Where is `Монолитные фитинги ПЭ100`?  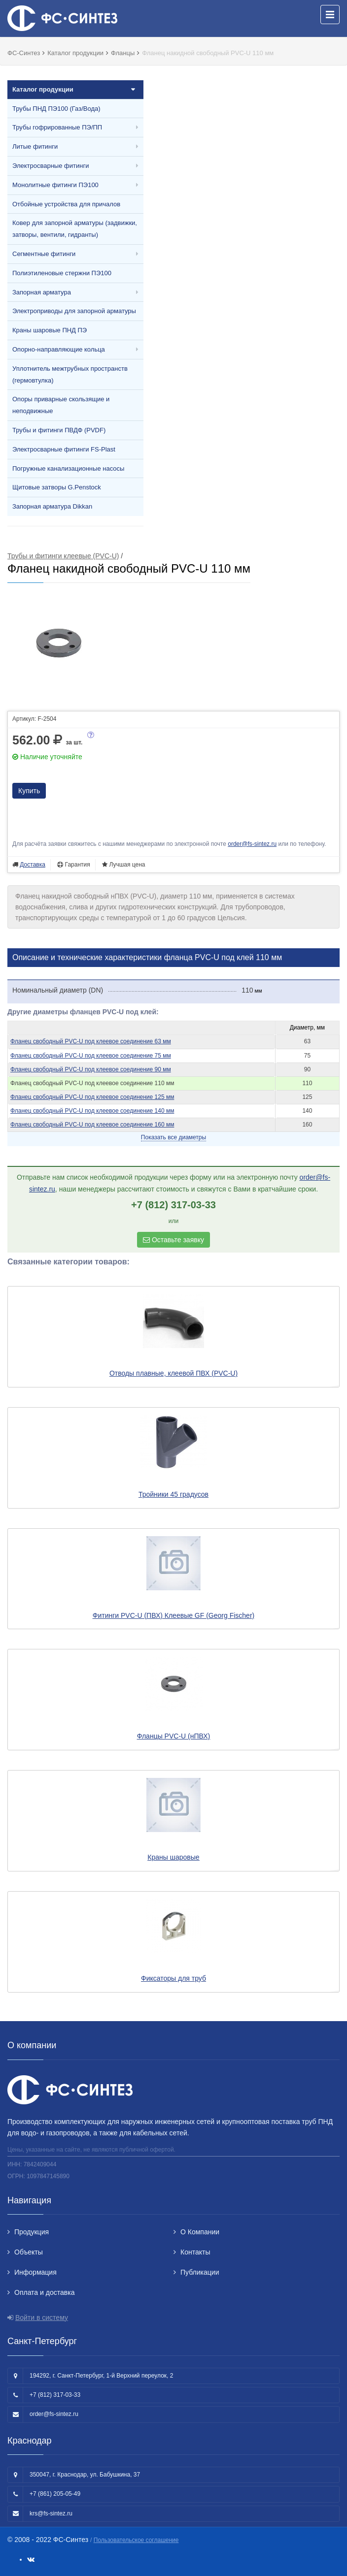 Монолитные фитинги ПЭ100 is located at coordinates (55, 185).